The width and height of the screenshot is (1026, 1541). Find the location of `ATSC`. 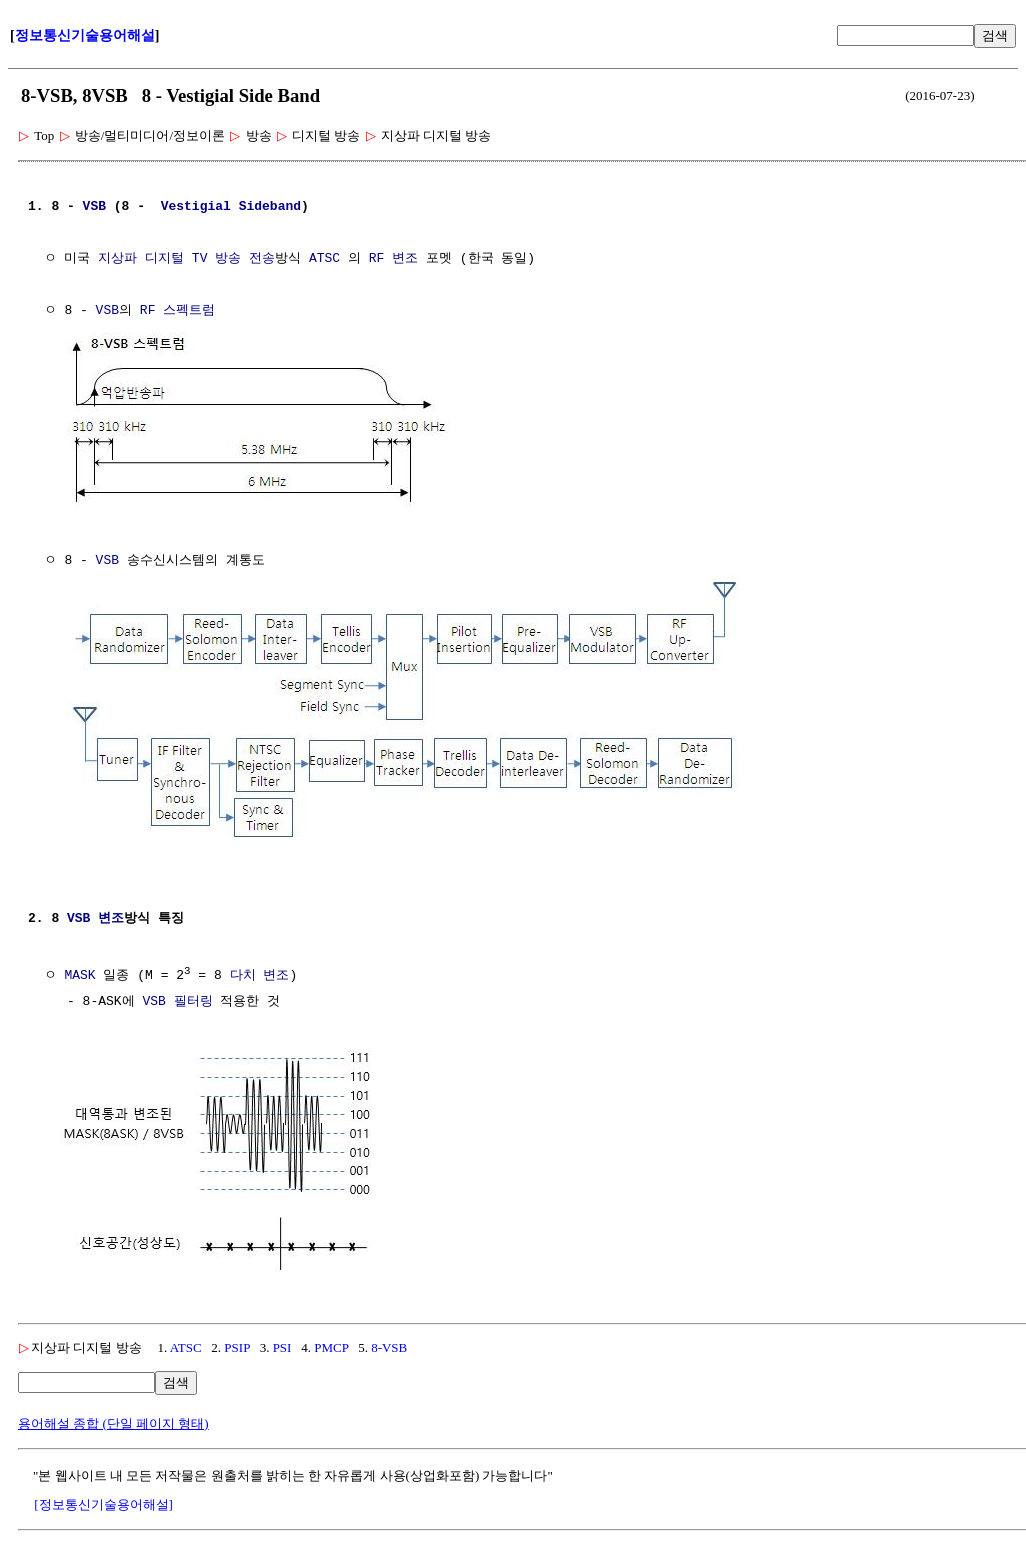

ATSC is located at coordinates (324, 259).